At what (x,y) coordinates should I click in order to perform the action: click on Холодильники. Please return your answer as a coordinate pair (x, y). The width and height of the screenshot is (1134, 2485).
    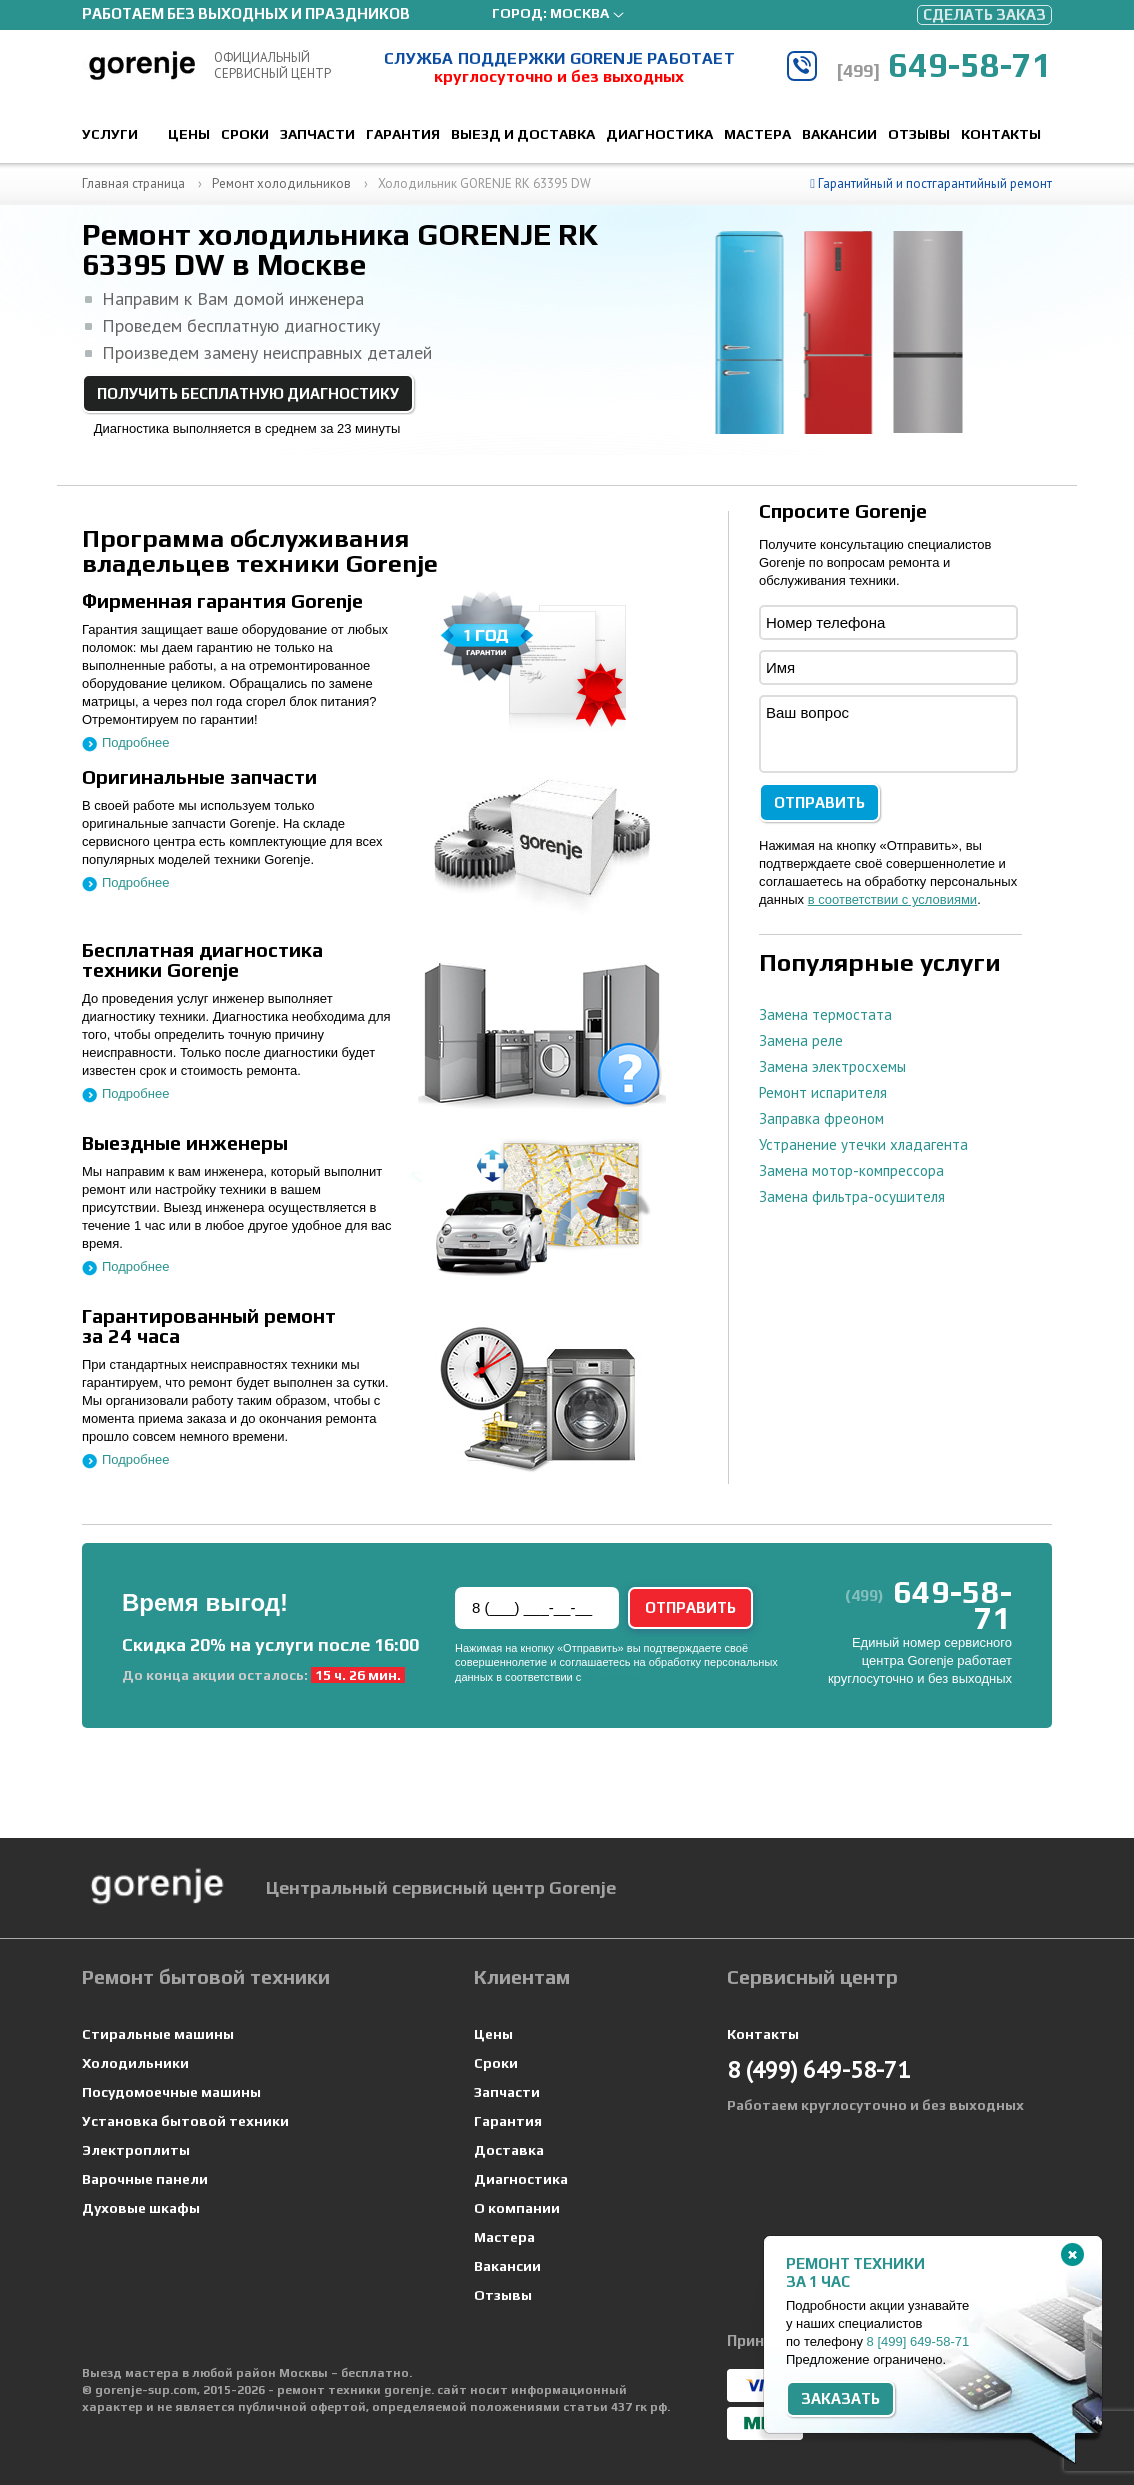
    Looking at the image, I should click on (135, 2063).